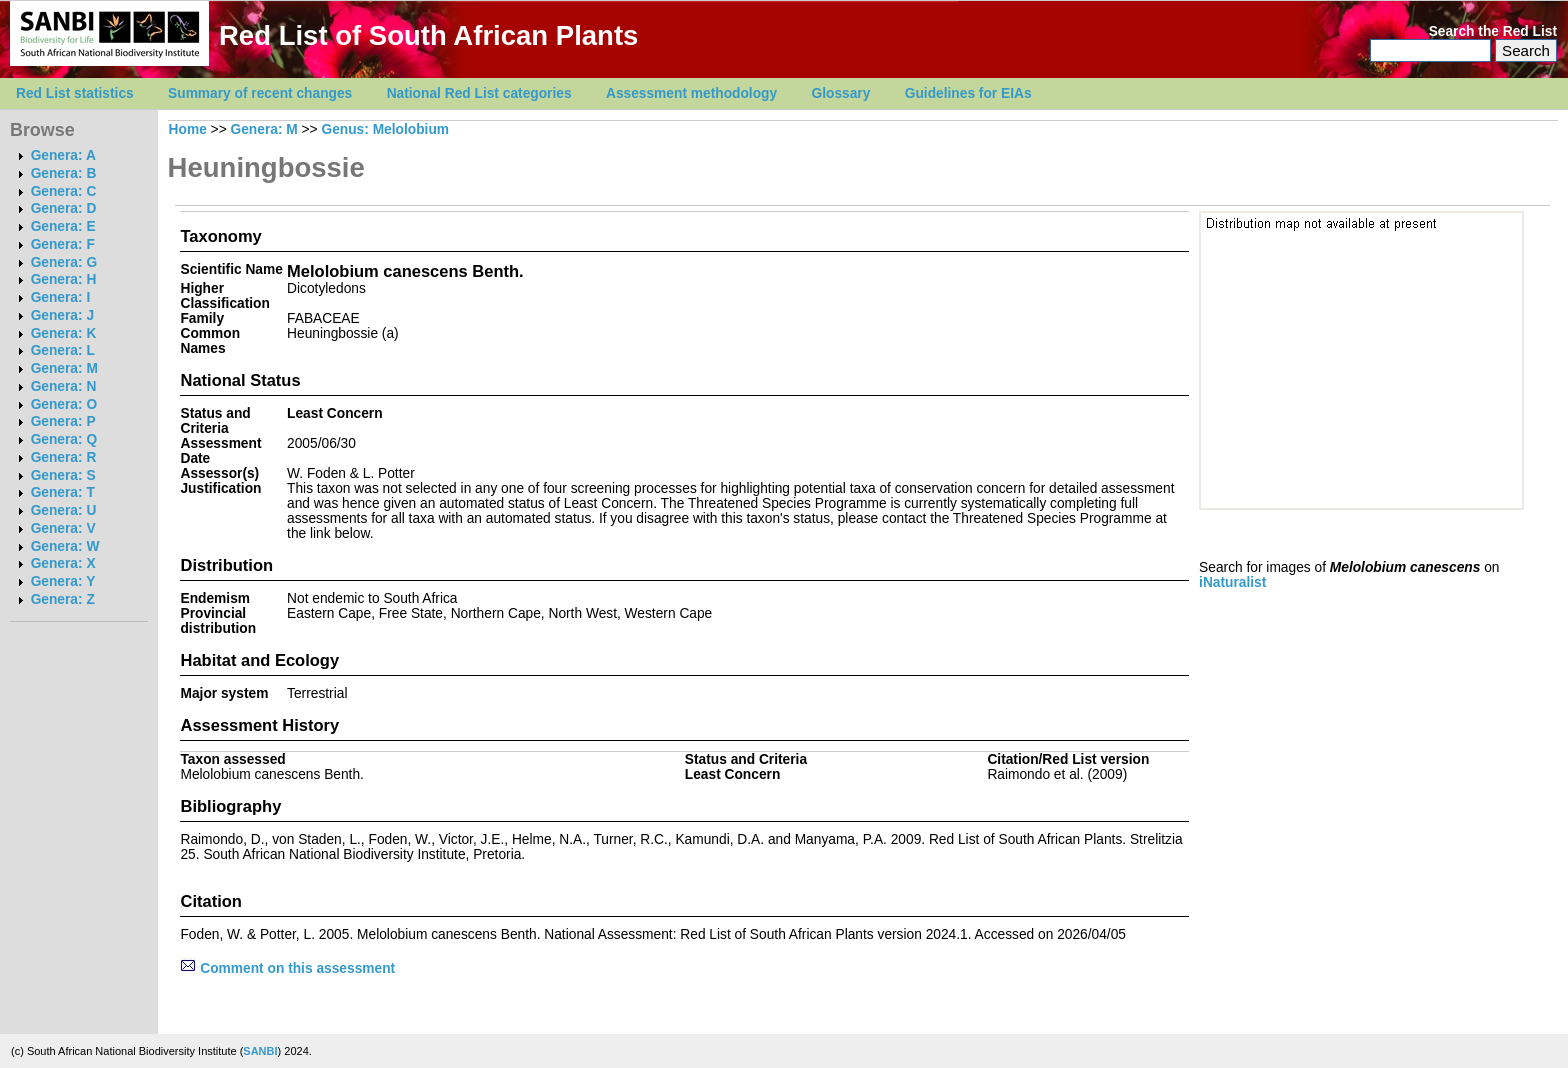 The image size is (1568, 1068). Describe the element at coordinates (64, 279) in the screenshot. I see `Genera: H` at that location.